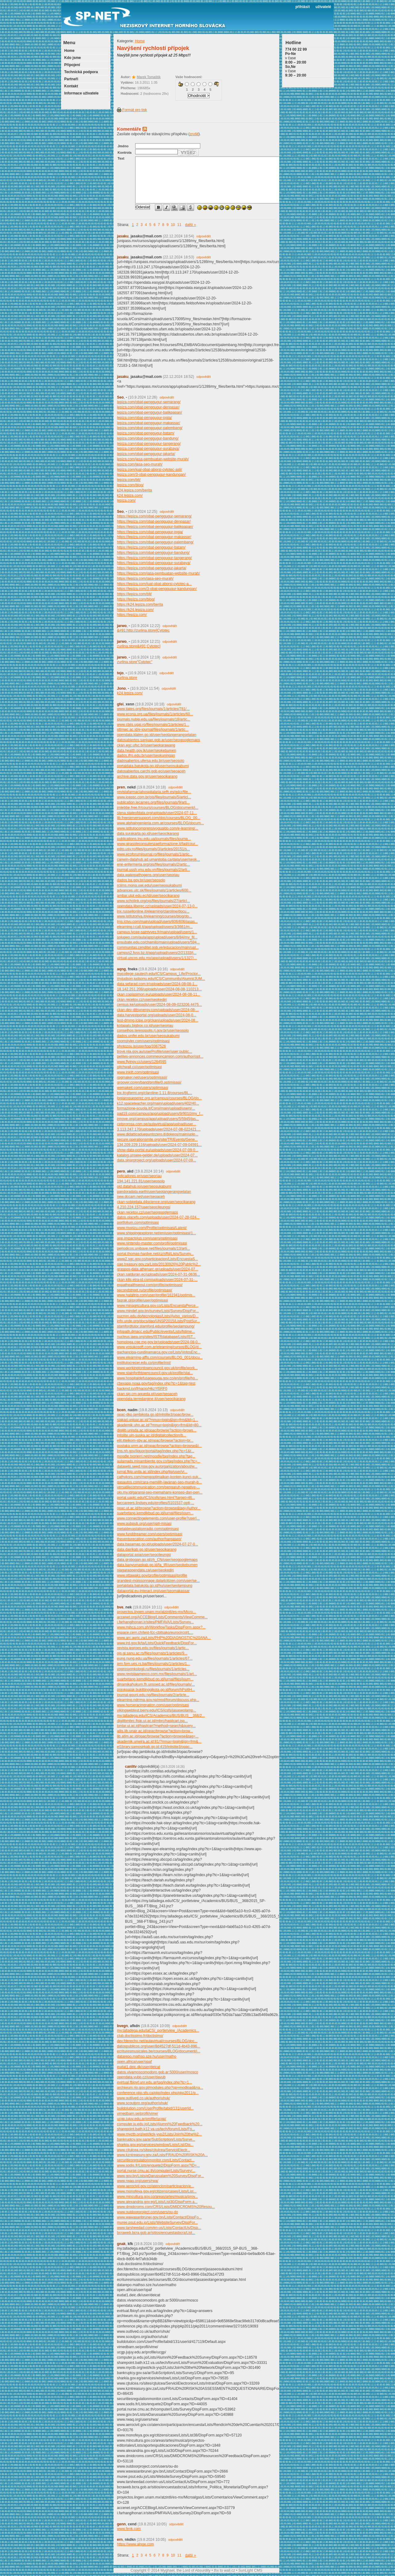 The width and height of the screenshot is (395, 2576). What do you see at coordinates (157, 2191) in the screenshot?
I see `www.monofeya.gov.eg/citizens/cases/Lists/List...` at bounding box center [157, 2191].